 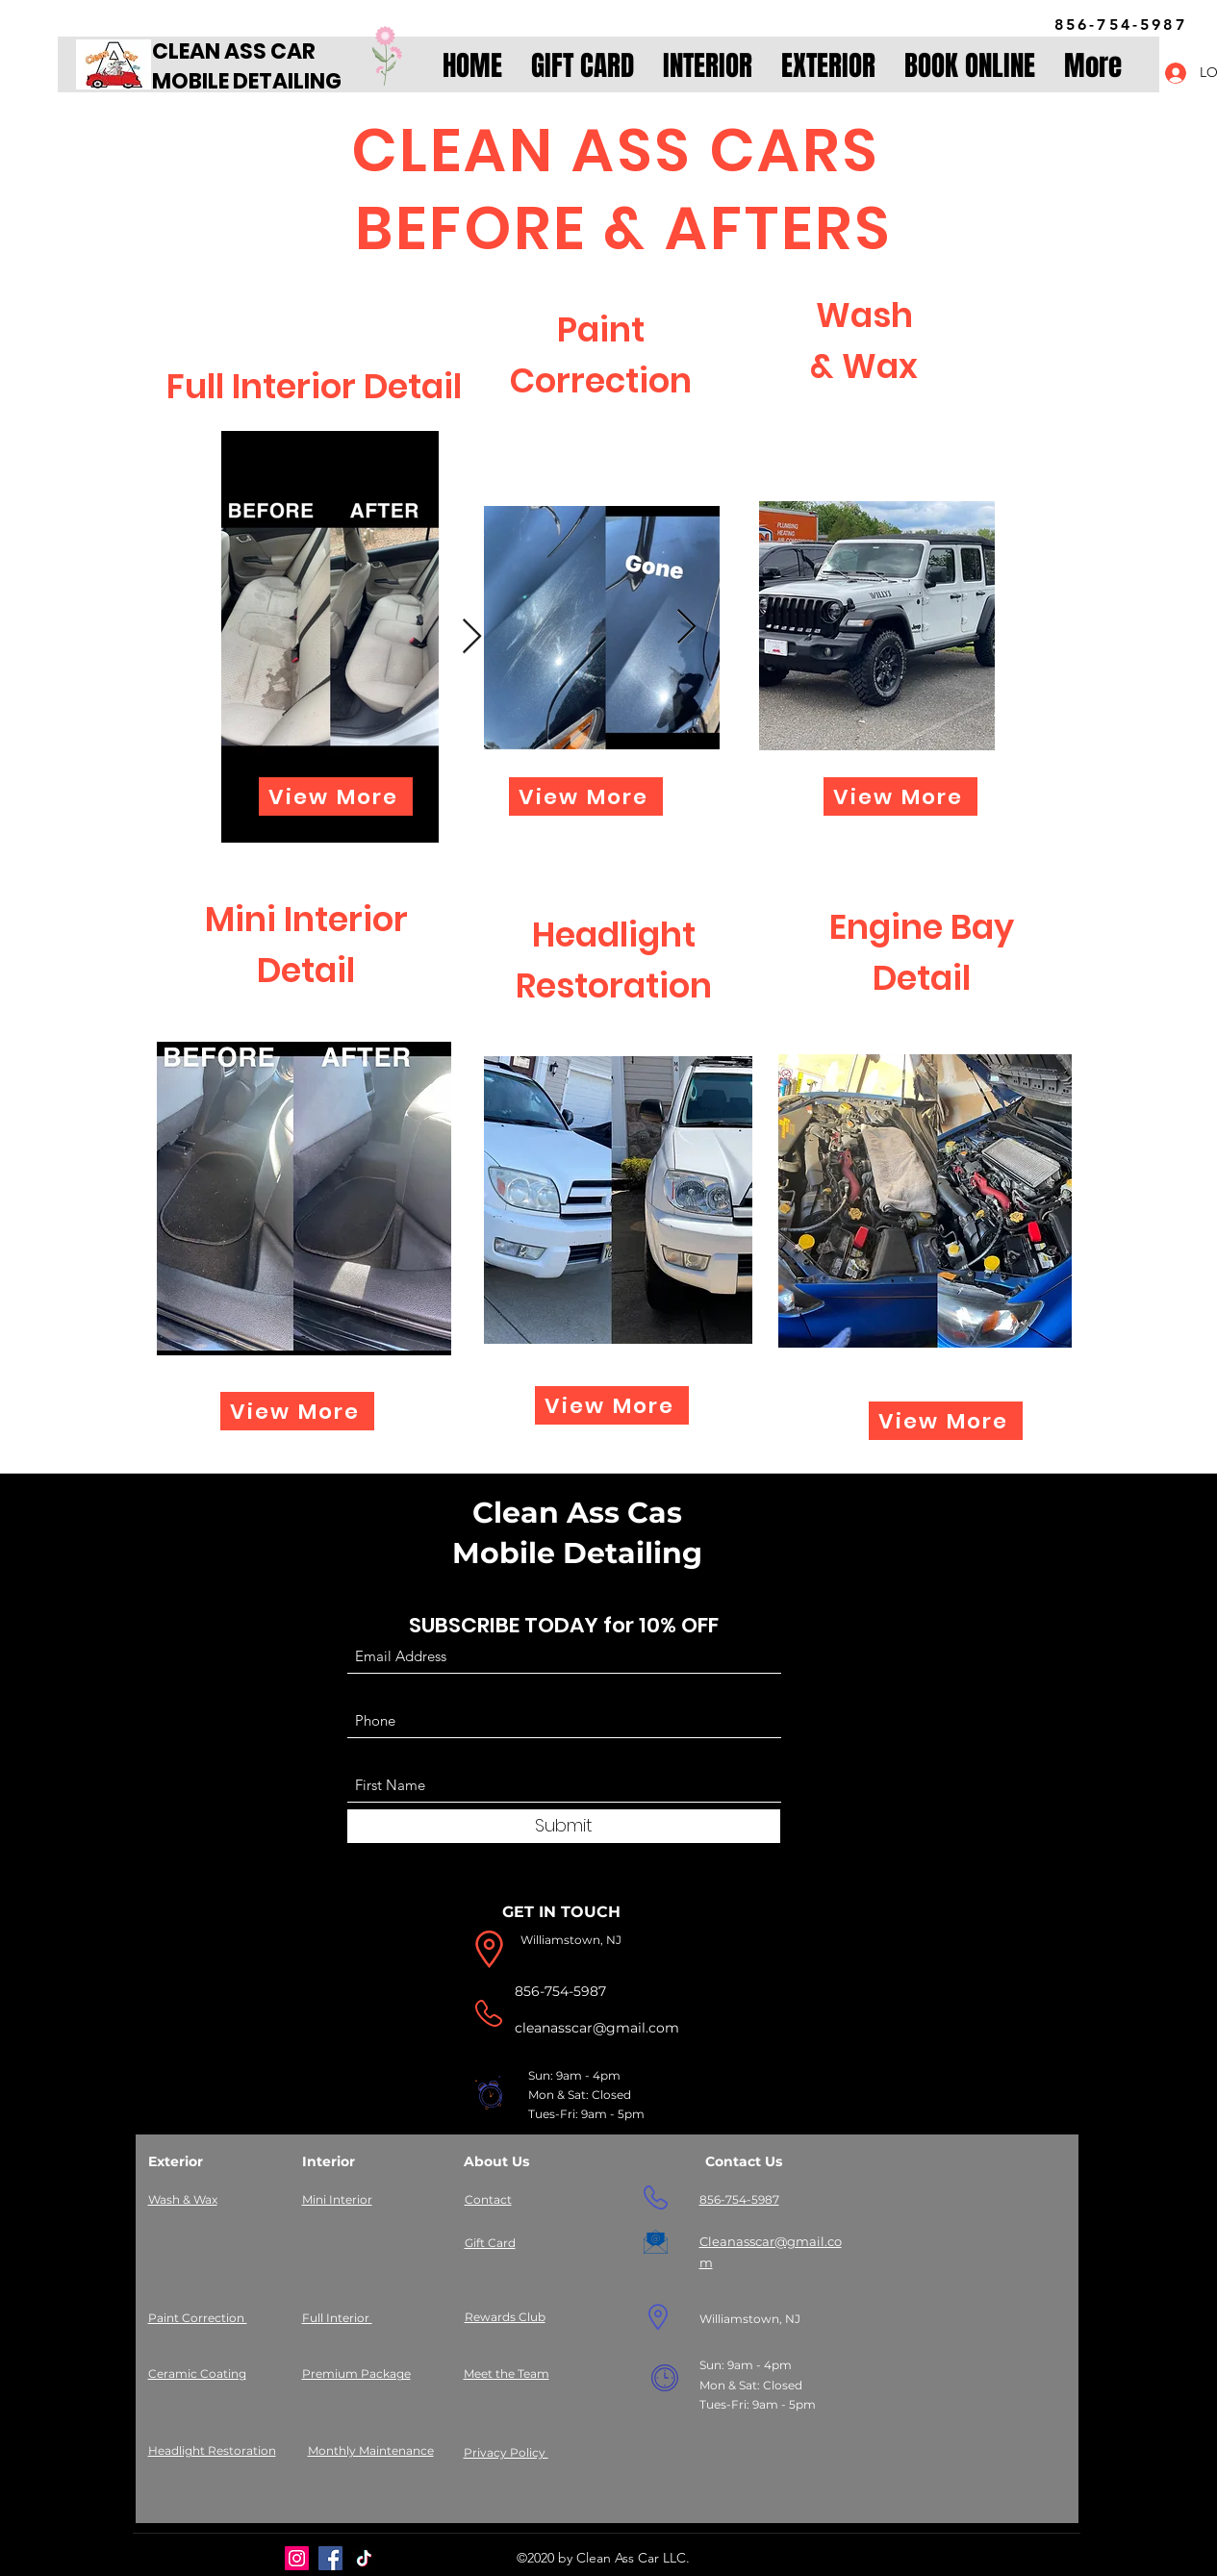 What do you see at coordinates (297, 2558) in the screenshot?
I see `[Instagram]` at bounding box center [297, 2558].